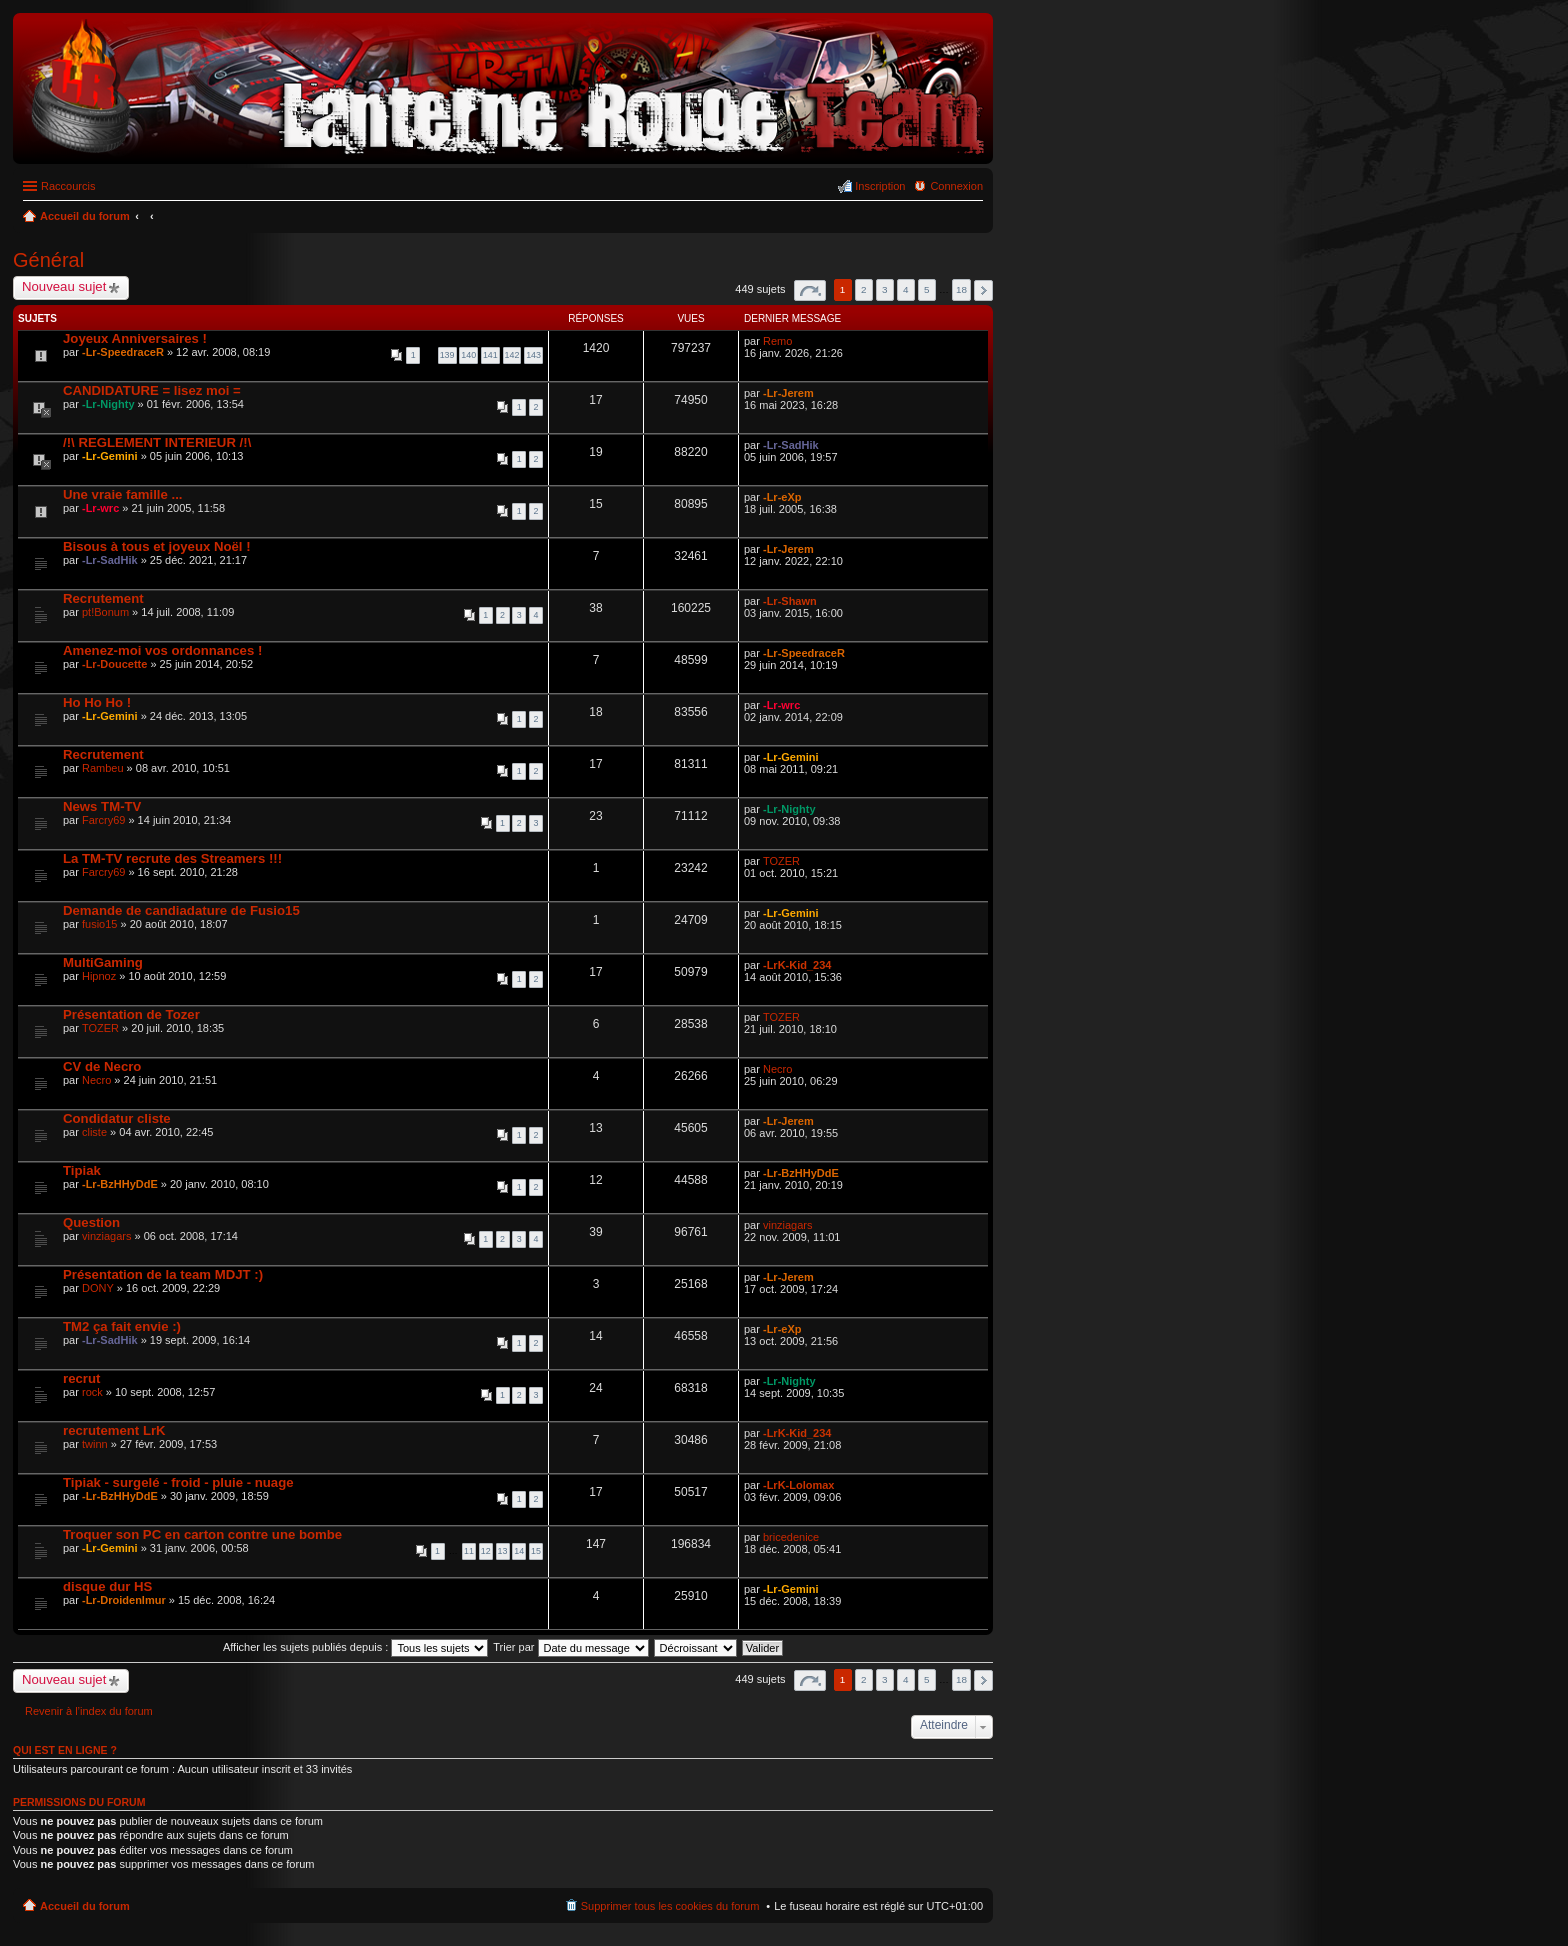 The height and width of the screenshot is (1946, 1568). I want to click on 18 [button], so click(961, 289).